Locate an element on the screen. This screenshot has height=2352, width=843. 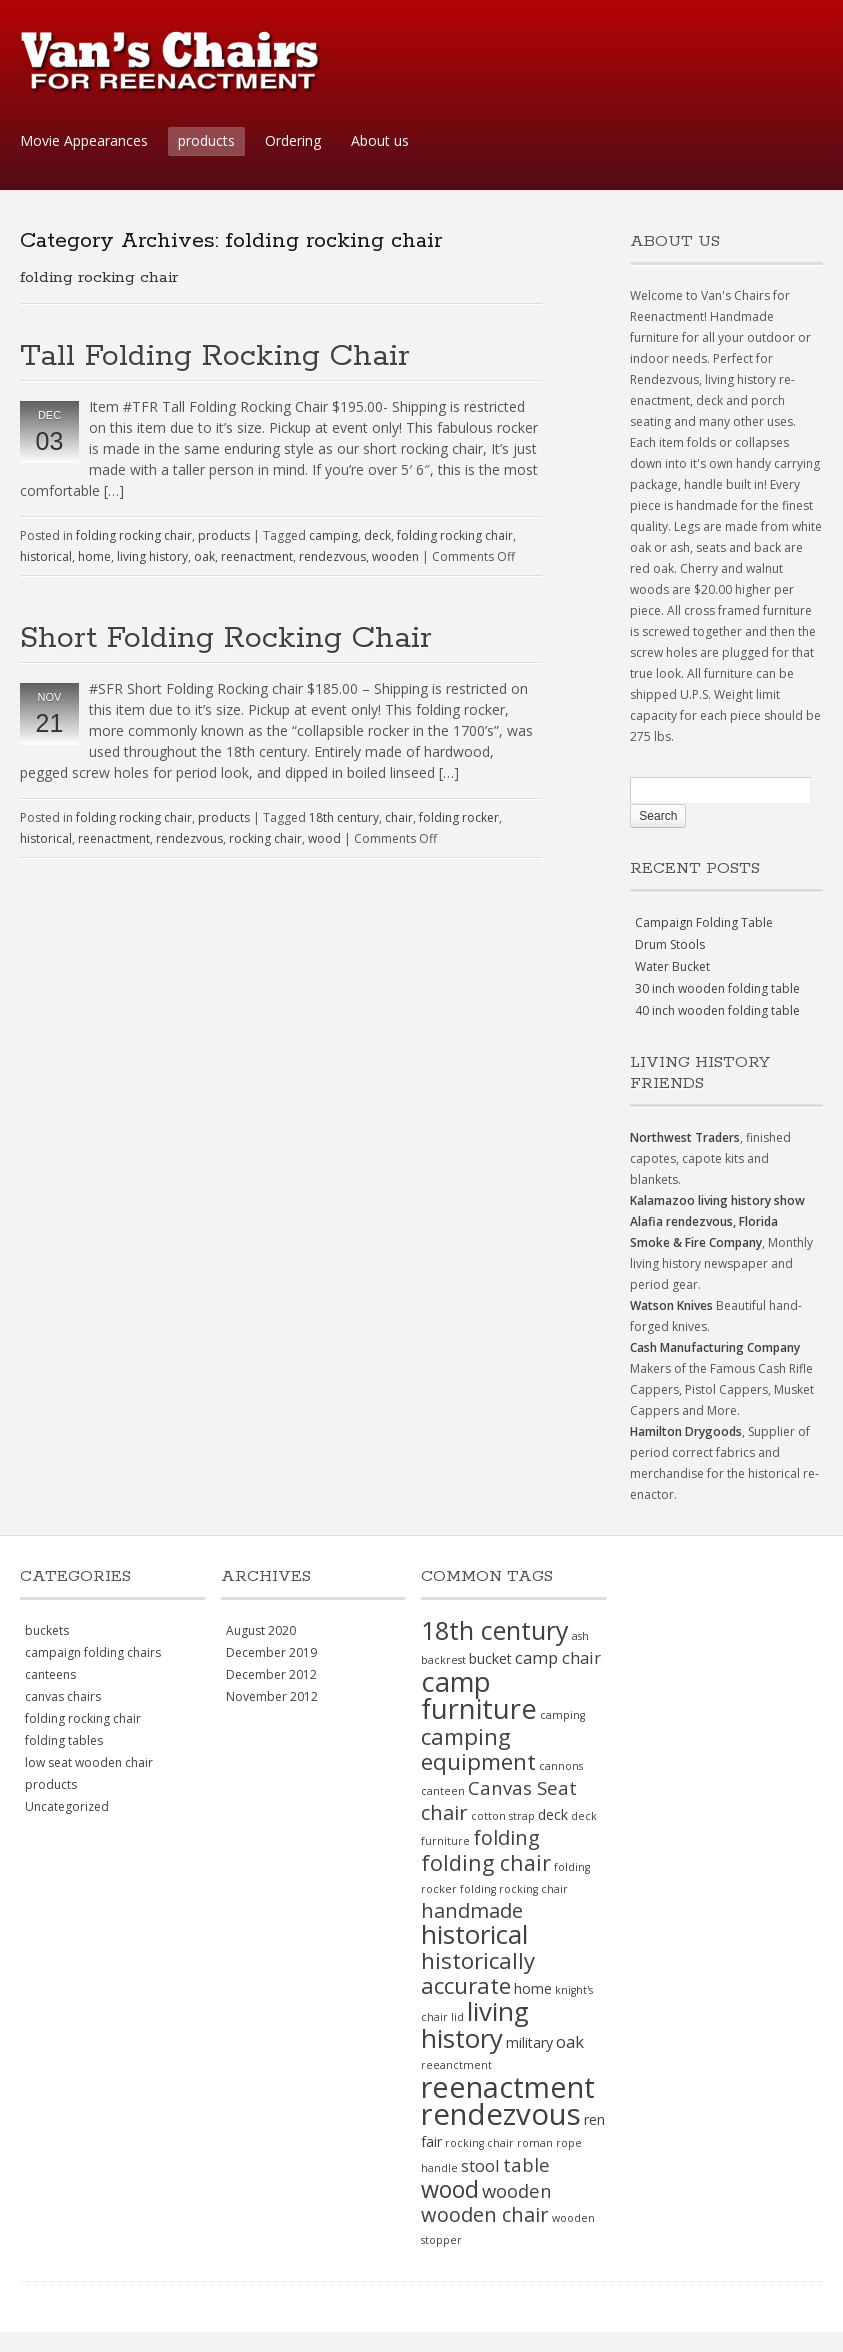
wood [wood (8 items)] is located at coordinates (450, 2189).